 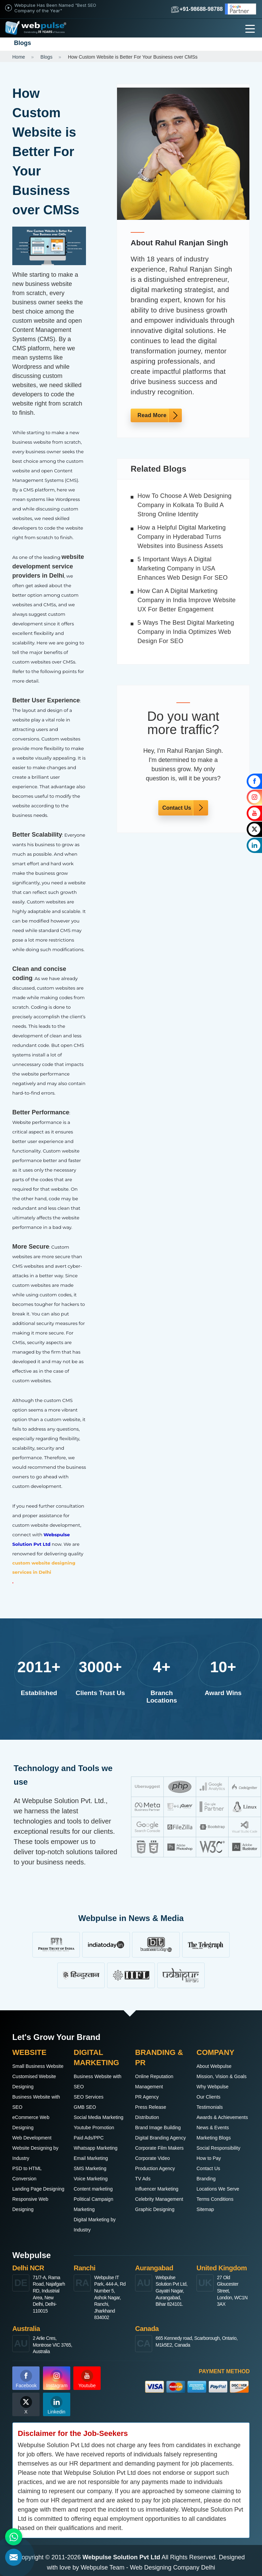 What do you see at coordinates (208, 2097) in the screenshot?
I see `Our Clients` at bounding box center [208, 2097].